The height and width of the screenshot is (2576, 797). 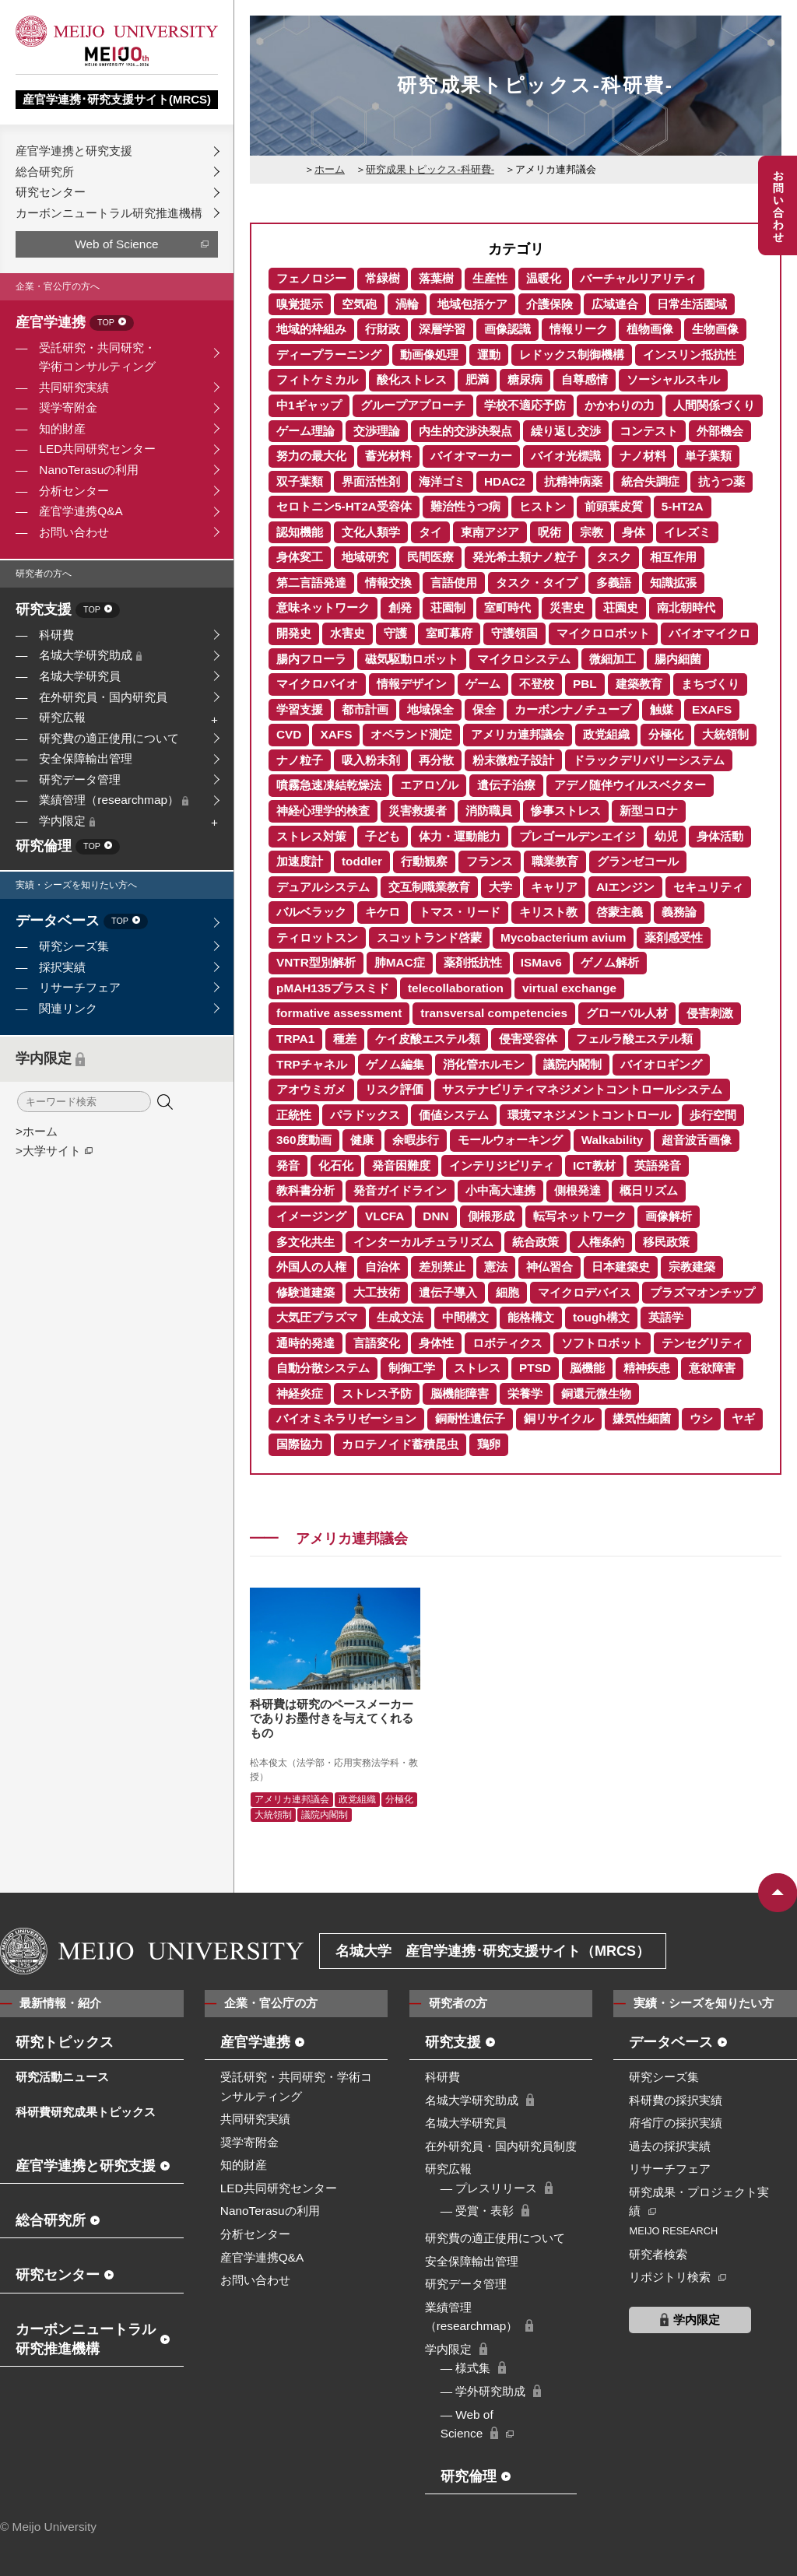 I want to click on ティロットスン, so click(x=317, y=937).